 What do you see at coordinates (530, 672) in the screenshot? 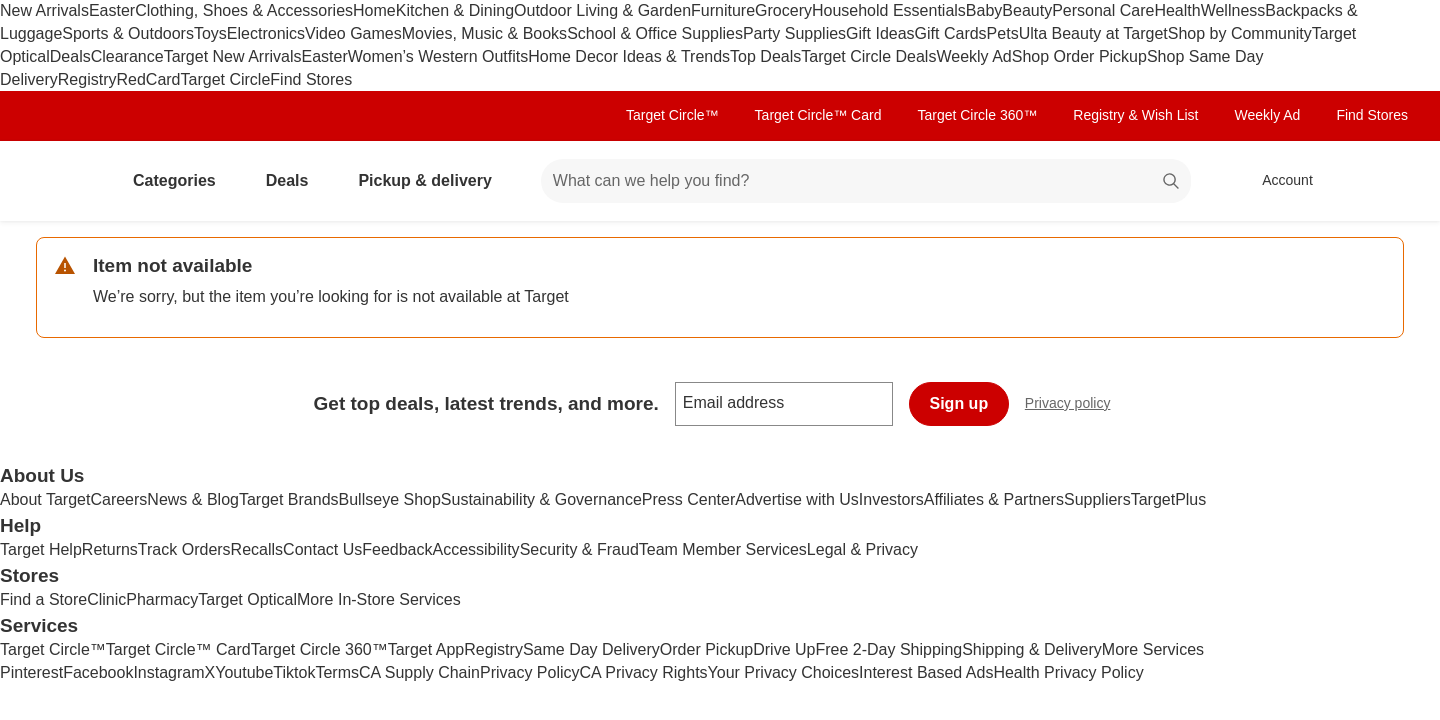
I see `Privacy Policy` at bounding box center [530, 672].